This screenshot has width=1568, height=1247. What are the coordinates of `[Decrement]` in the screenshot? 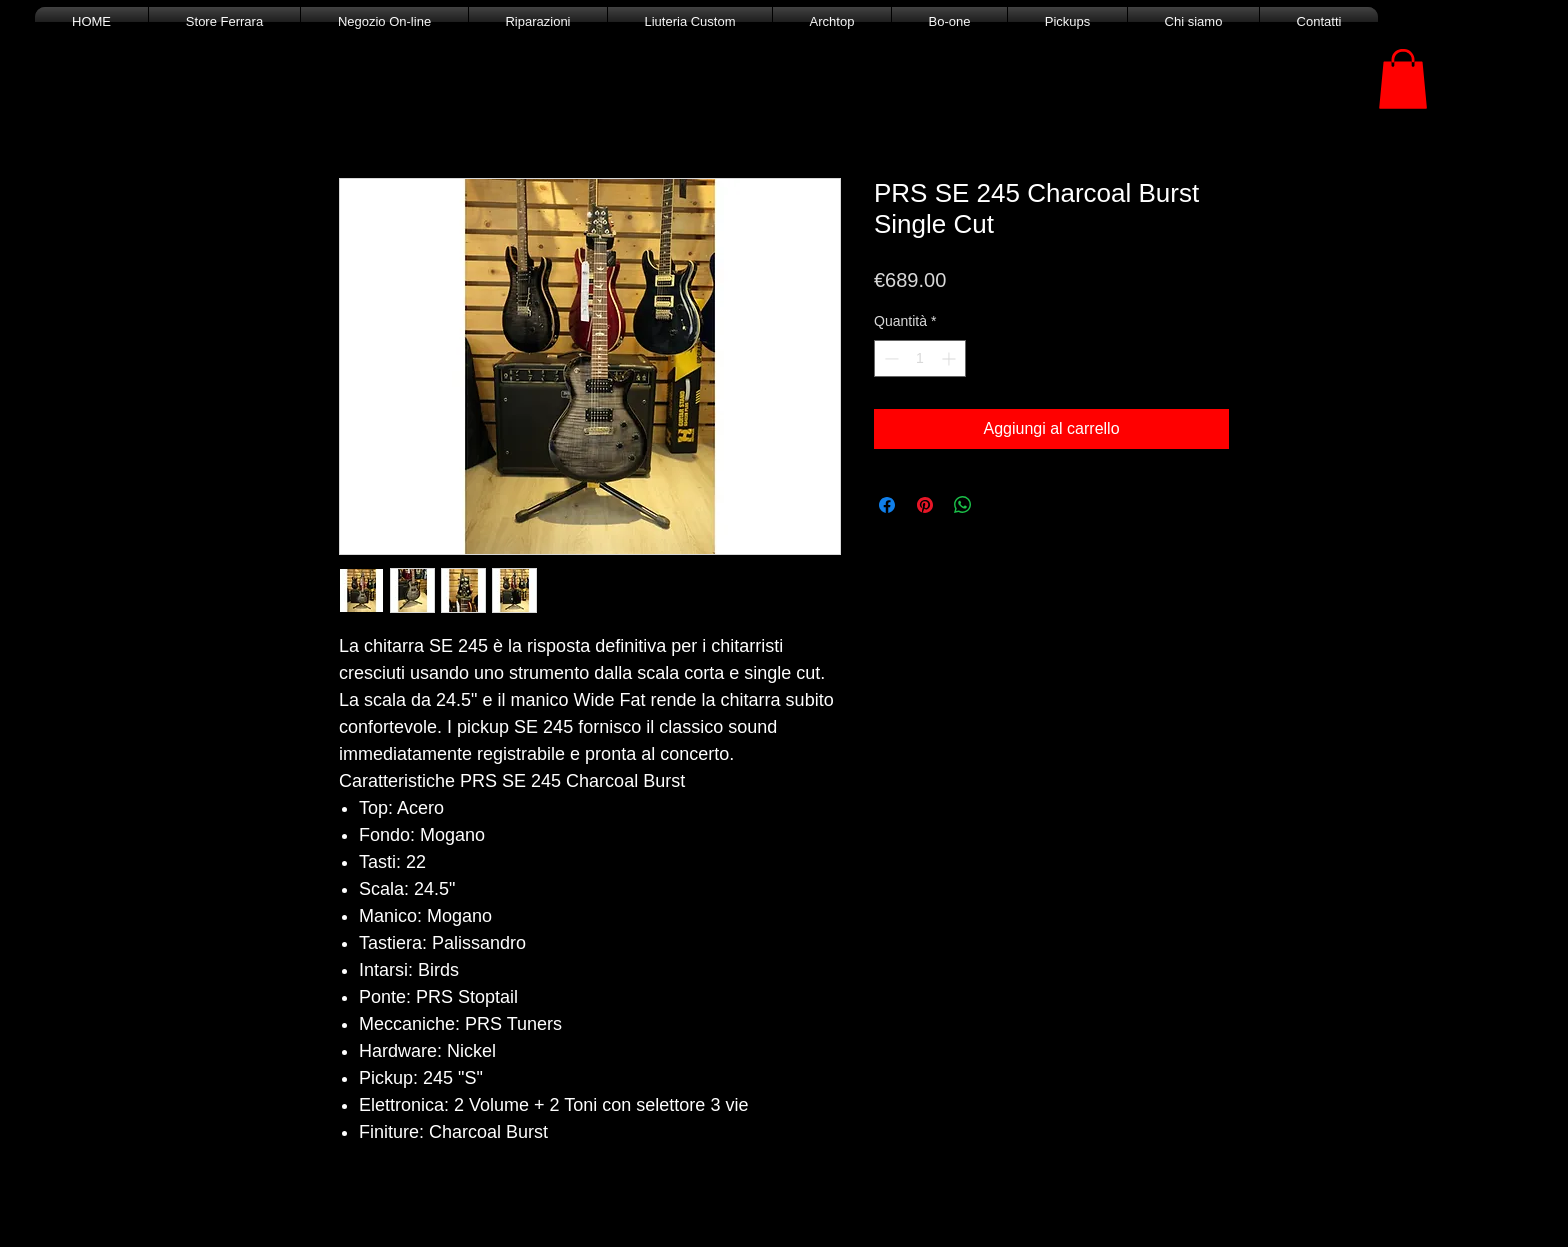 It's located at (889, 358).